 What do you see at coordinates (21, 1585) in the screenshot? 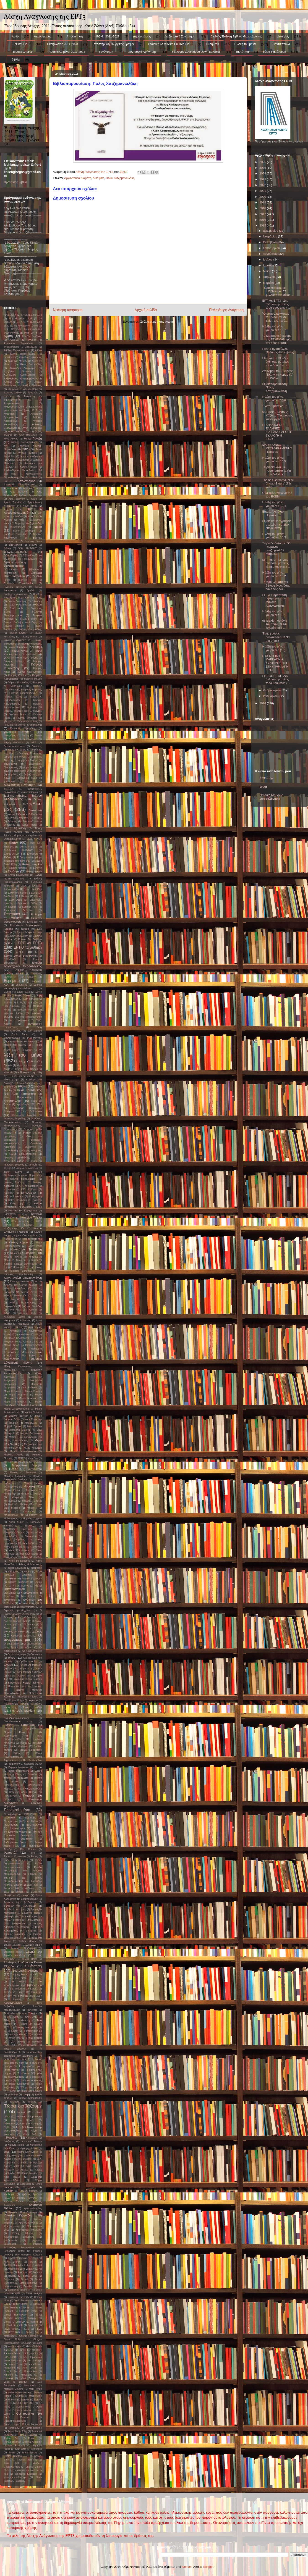
I see `Ντέλια Όουενς` at bounding box center [21, 1585].